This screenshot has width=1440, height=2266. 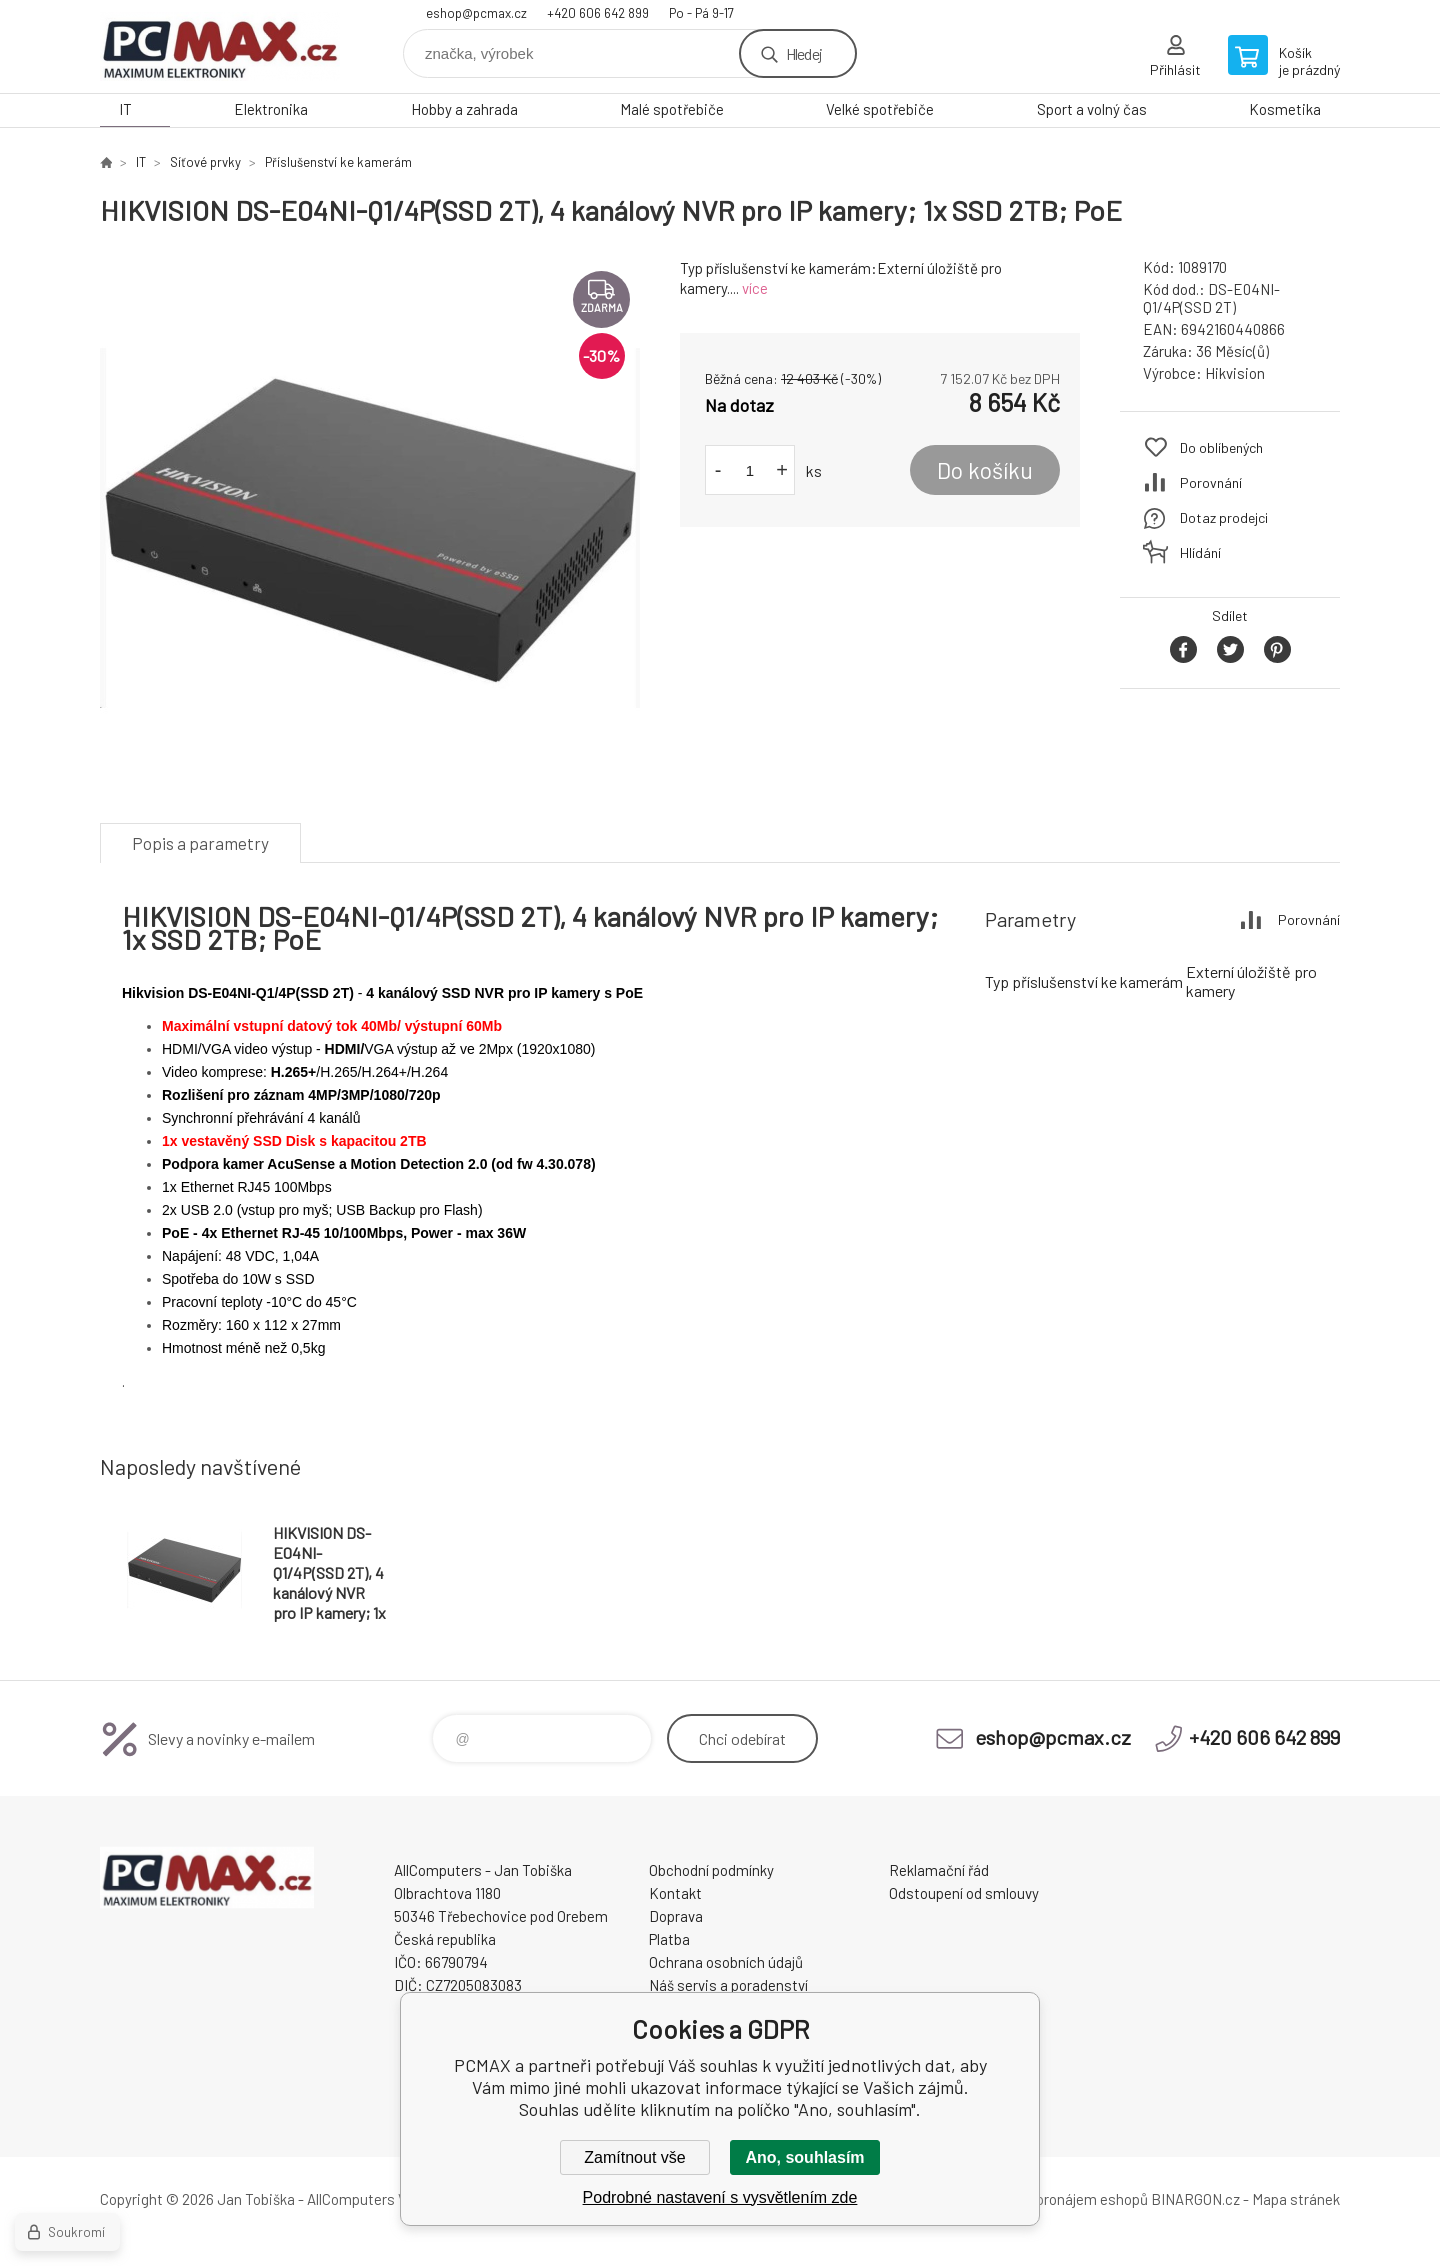 What do you see at coordinates (1063, 2199) in the screenshot?
I see `Tvorba a pronájem eshopů` at bounding box center [1063, 2199].